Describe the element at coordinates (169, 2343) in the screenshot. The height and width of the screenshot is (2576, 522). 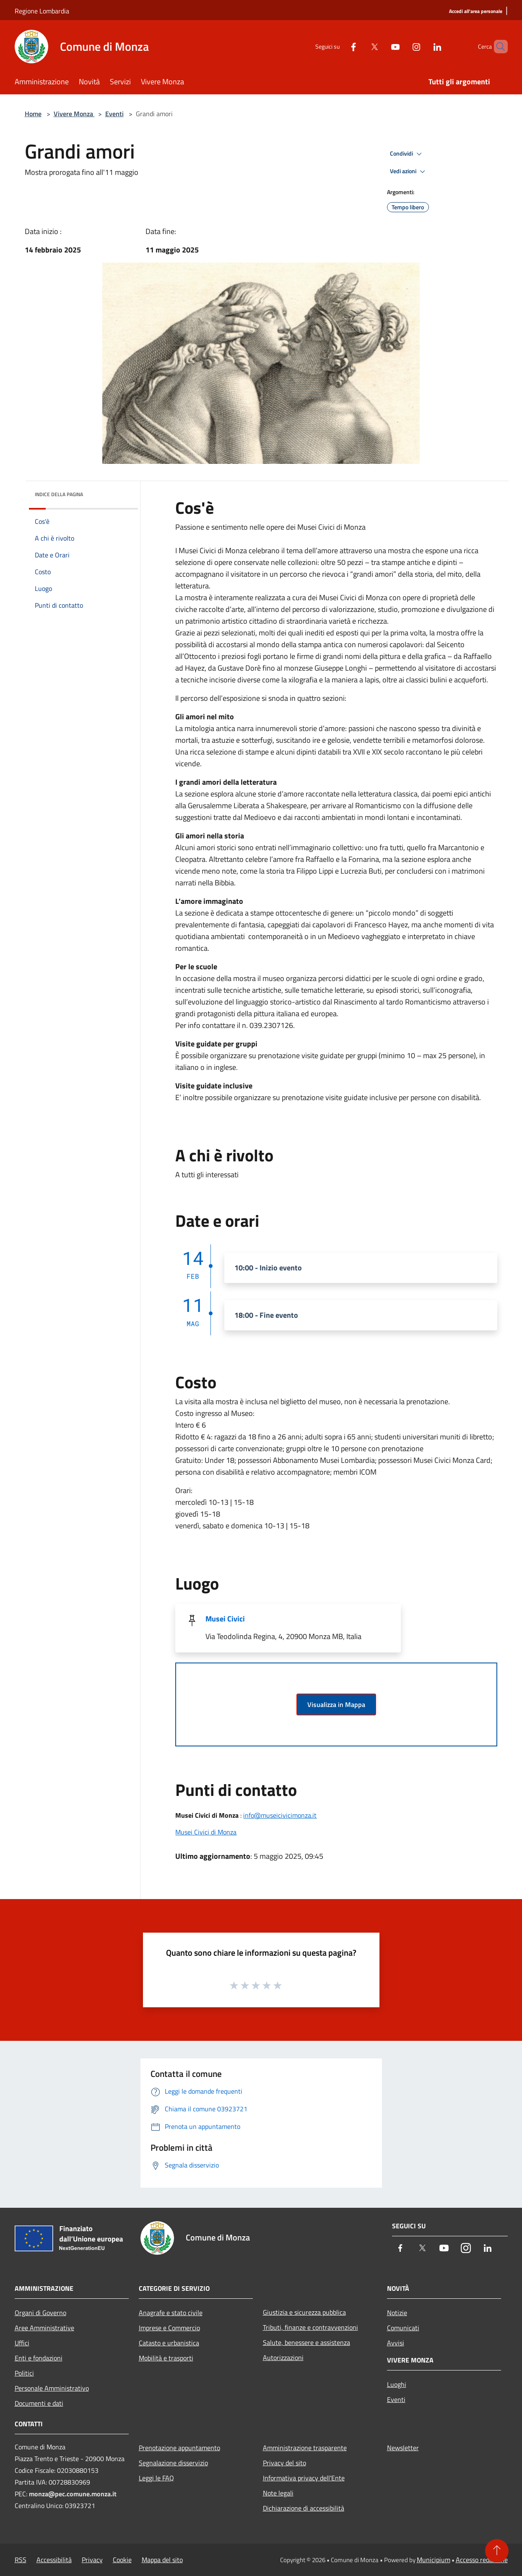
I see `Catasto e urbanistica` at that location.